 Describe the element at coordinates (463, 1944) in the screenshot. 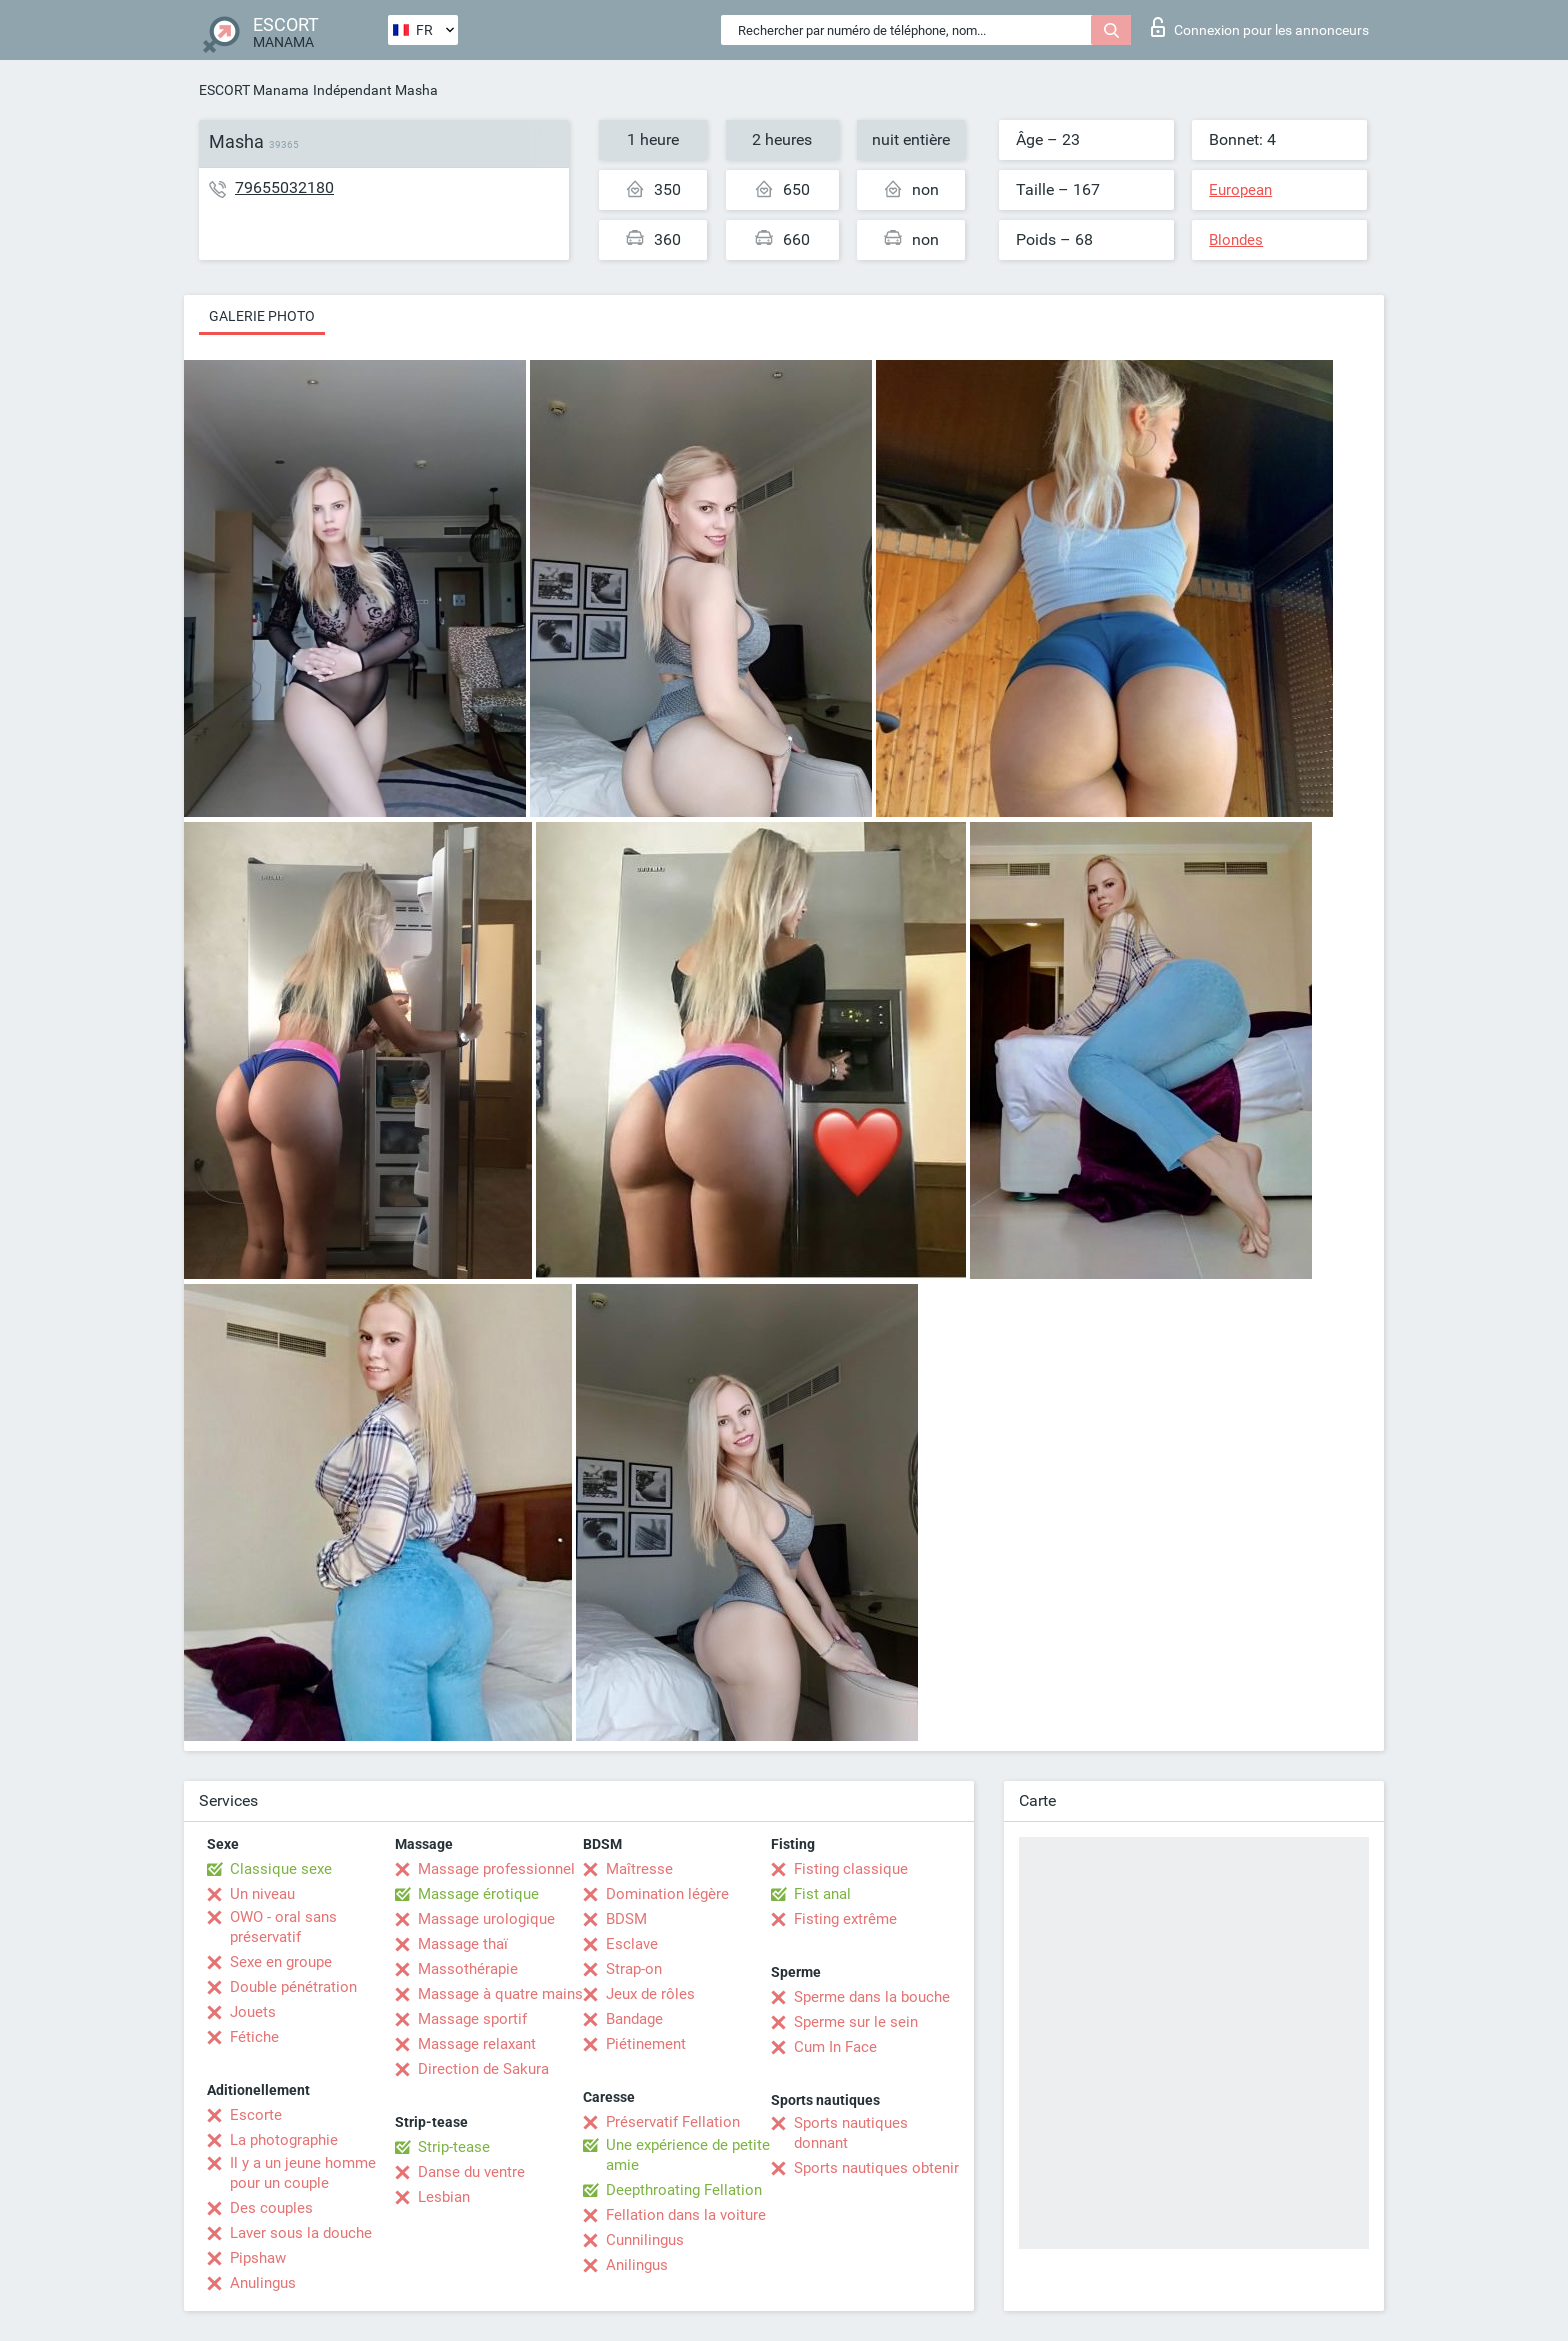

I see `Massage thaï` at that location.